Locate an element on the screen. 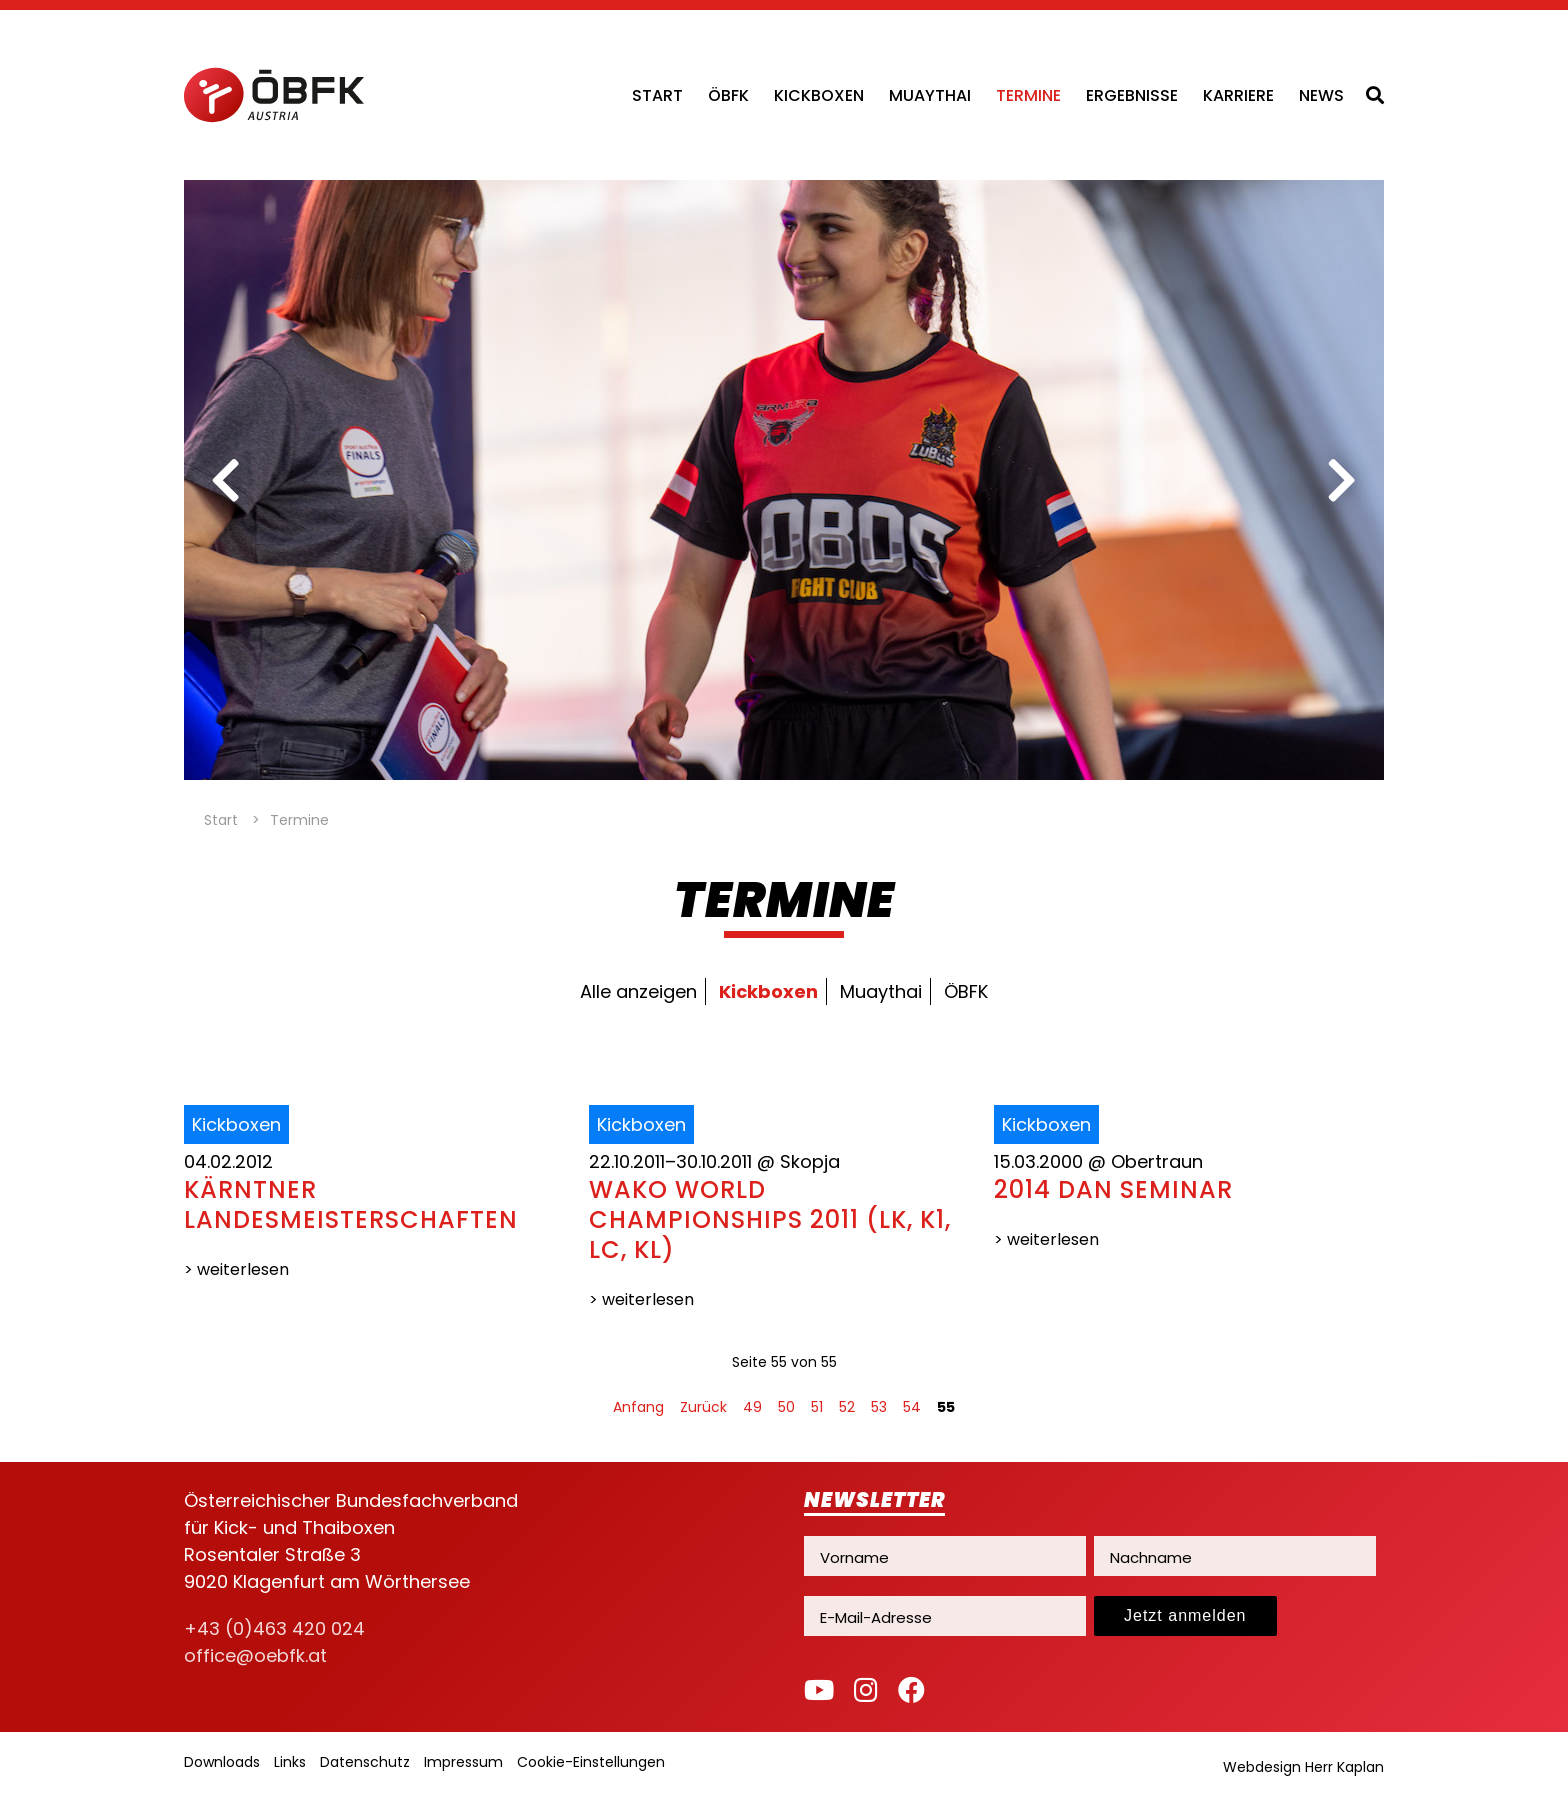 The height and width of the screenshot is (1793, 1568). Termine is located at coordinates (1028, 95).